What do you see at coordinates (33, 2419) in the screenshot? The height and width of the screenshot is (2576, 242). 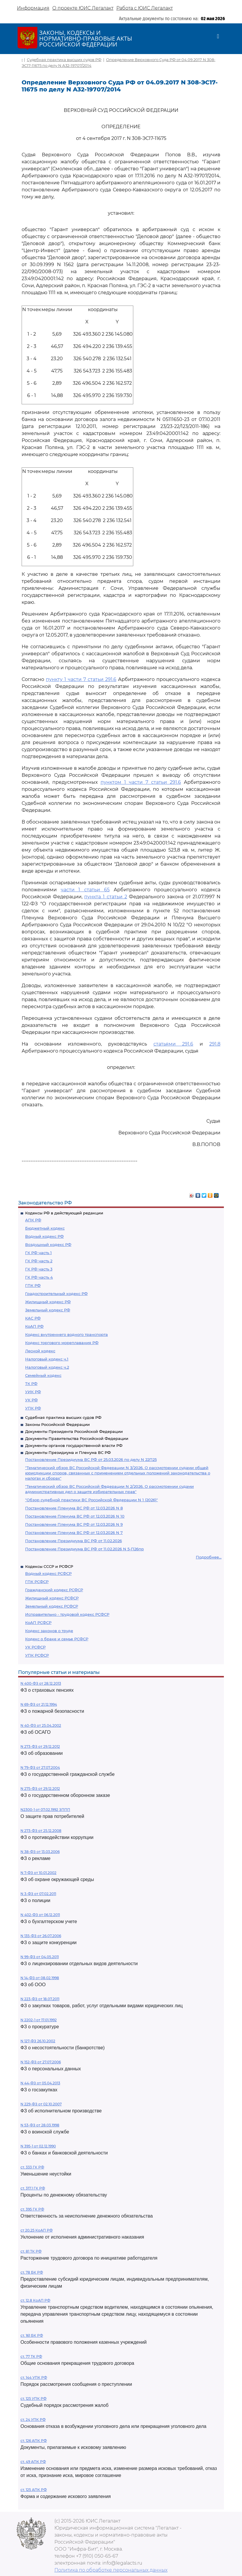 I see `ст. 24 УПК РФ` at bounding box center [33, 2419].